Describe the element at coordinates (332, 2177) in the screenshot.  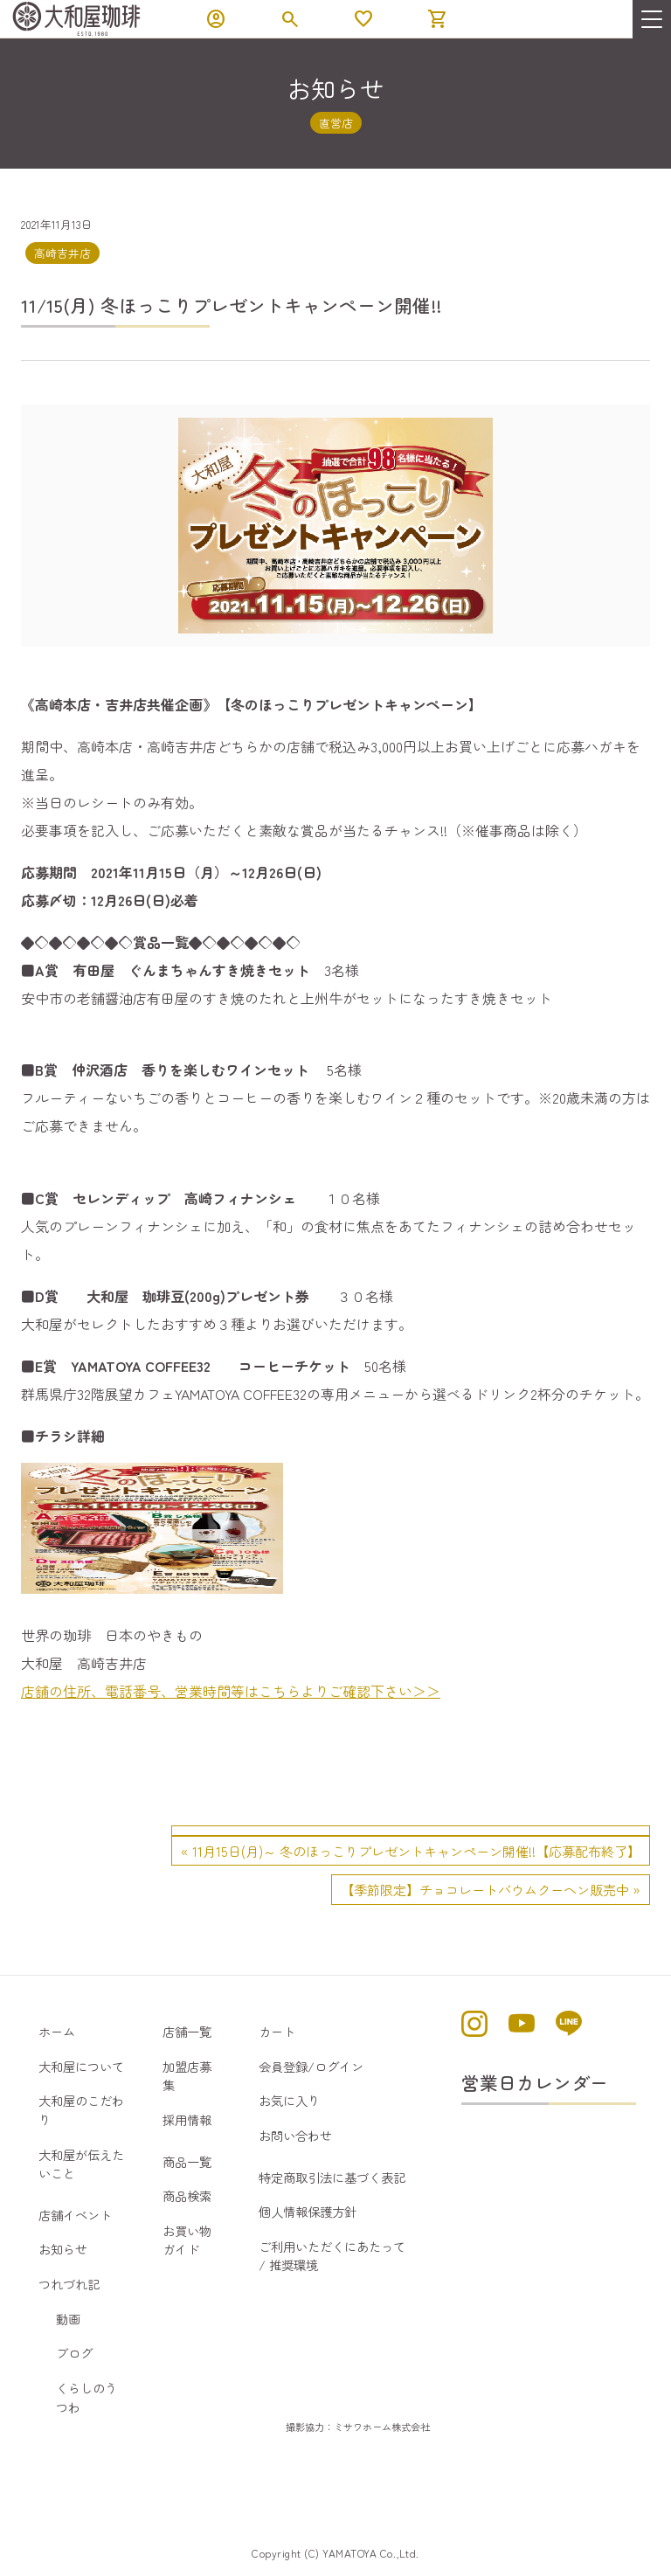
I see `特定商取引法に基づく表記` at that location.